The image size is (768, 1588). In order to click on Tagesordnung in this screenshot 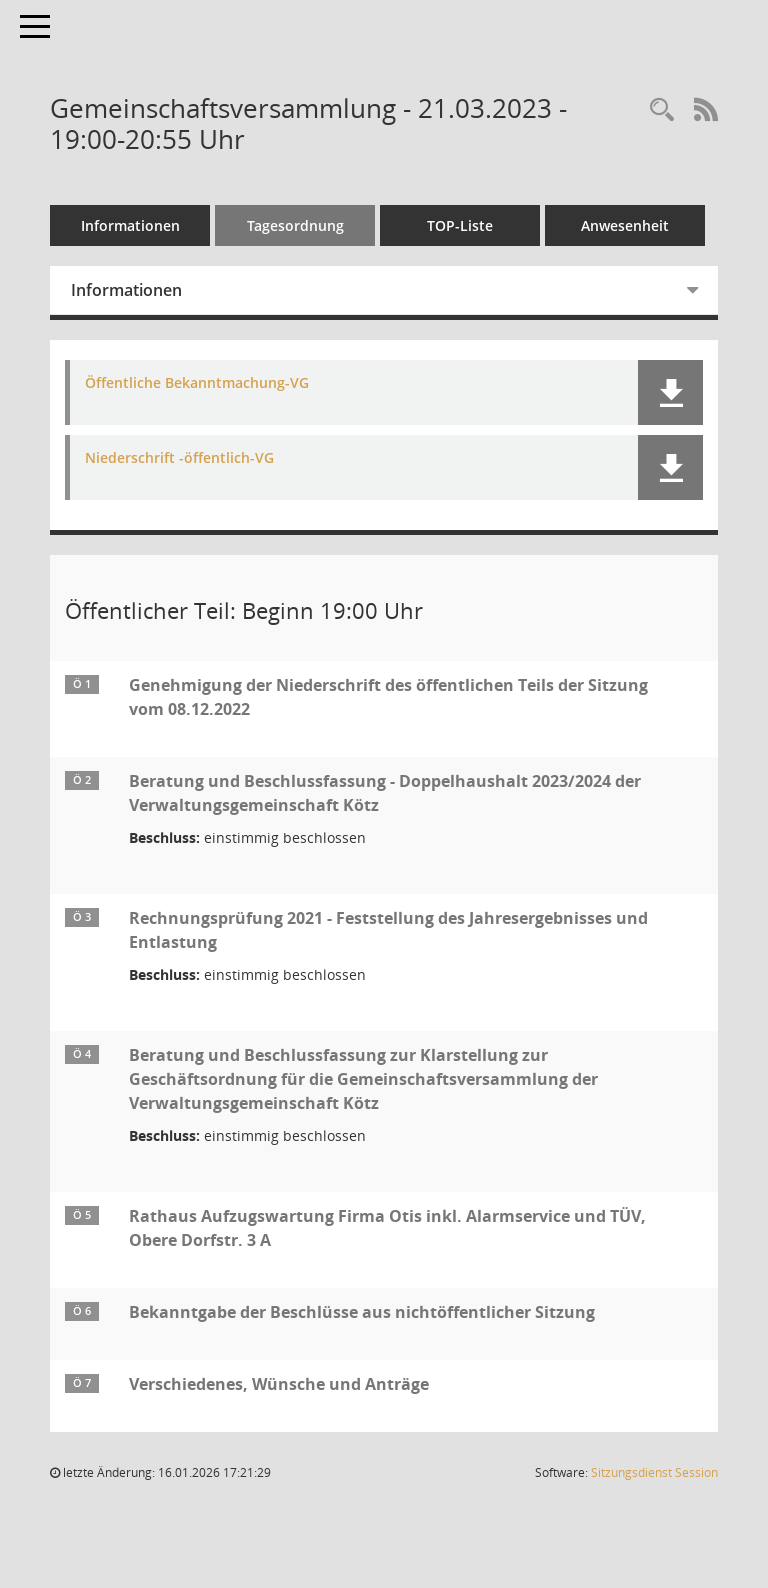, I will do `click(295, 225)`.